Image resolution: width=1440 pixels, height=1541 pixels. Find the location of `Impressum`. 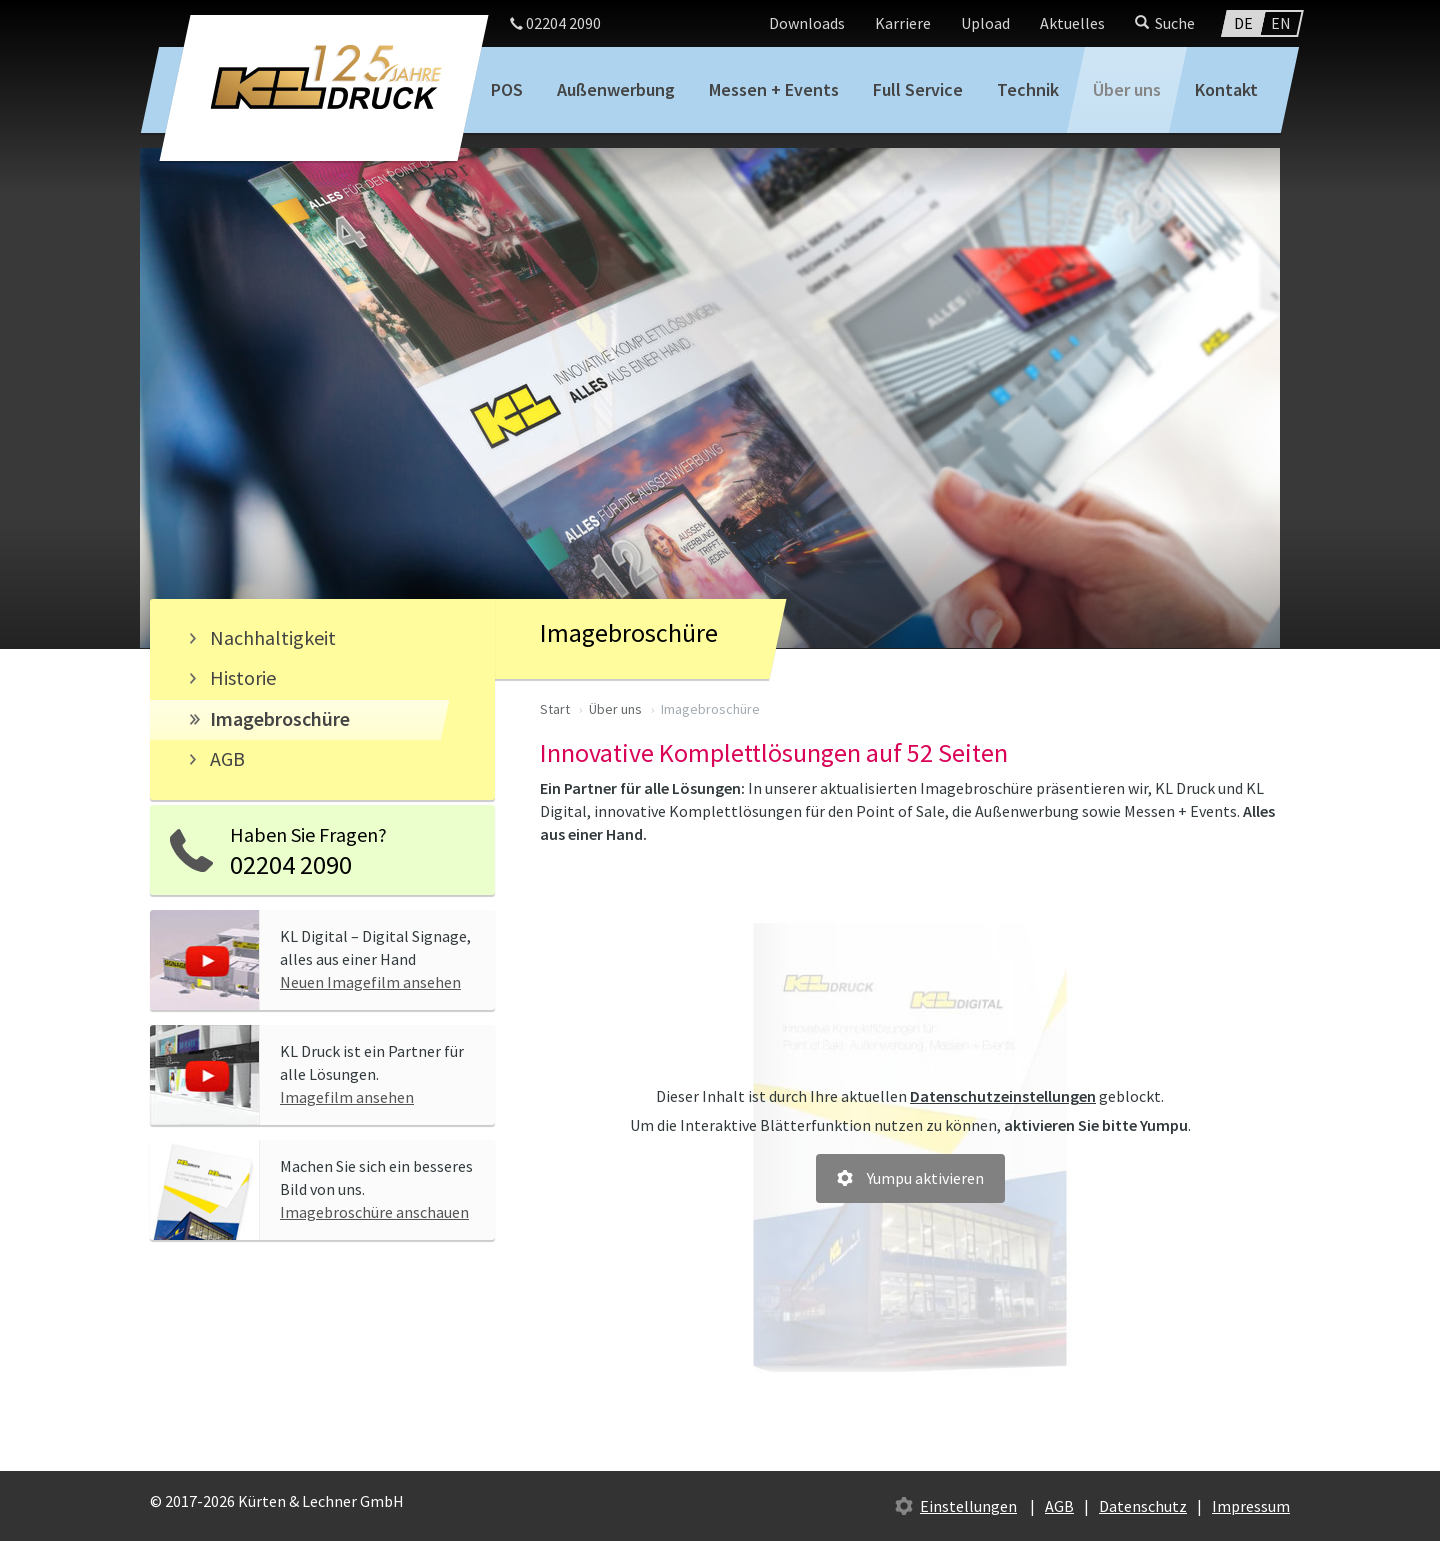

Impressum is located at coordinates (1251, 1506).